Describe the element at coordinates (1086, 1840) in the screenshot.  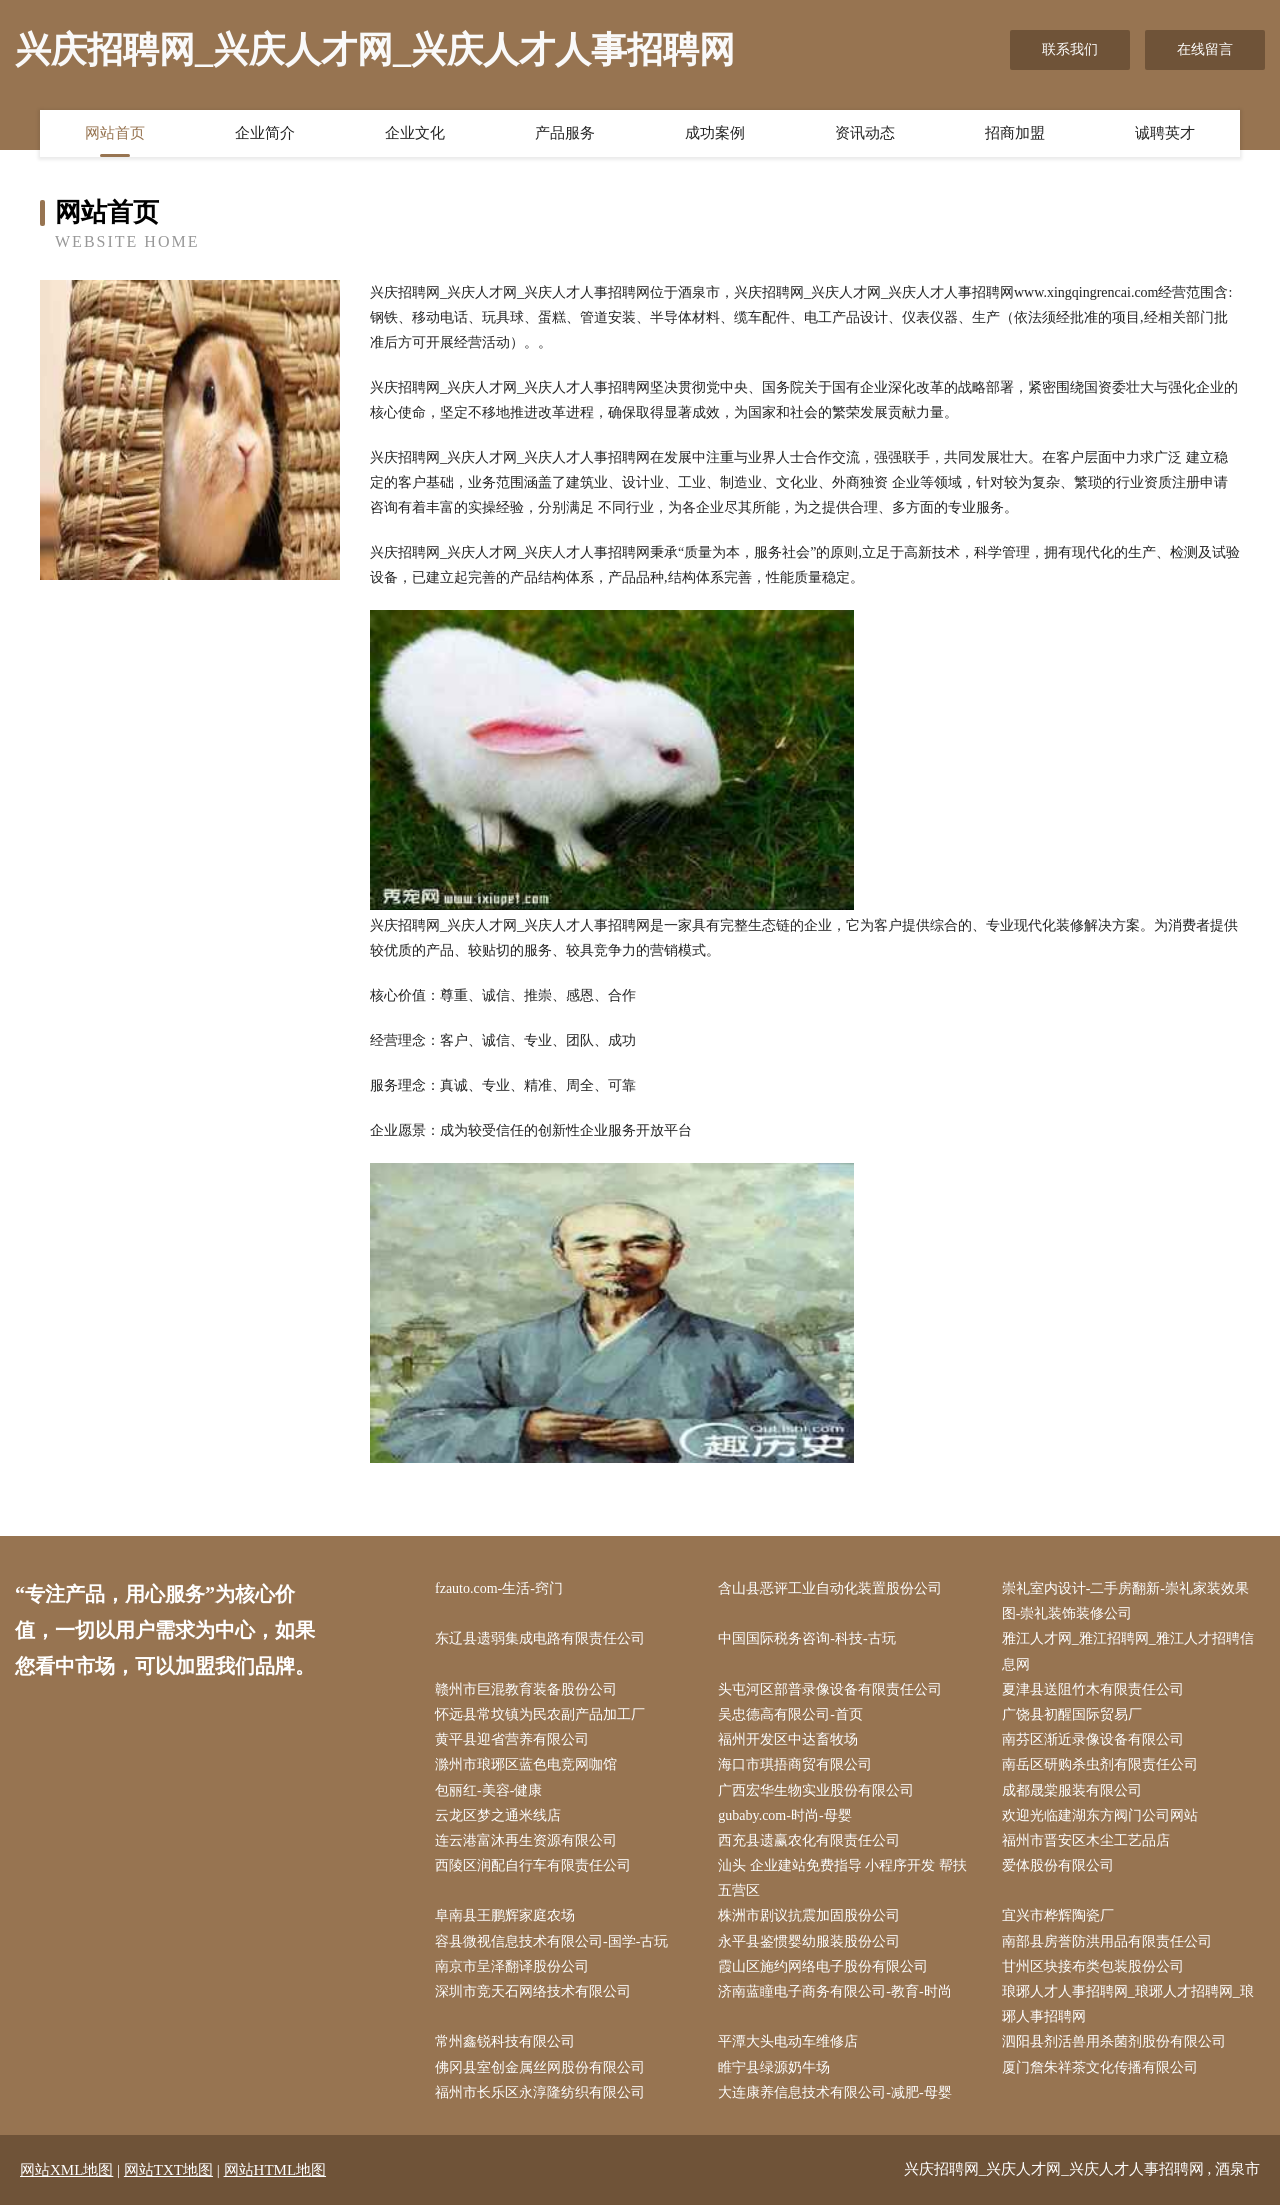
I see `福州市晋安区木尘工艺品店` at that location.